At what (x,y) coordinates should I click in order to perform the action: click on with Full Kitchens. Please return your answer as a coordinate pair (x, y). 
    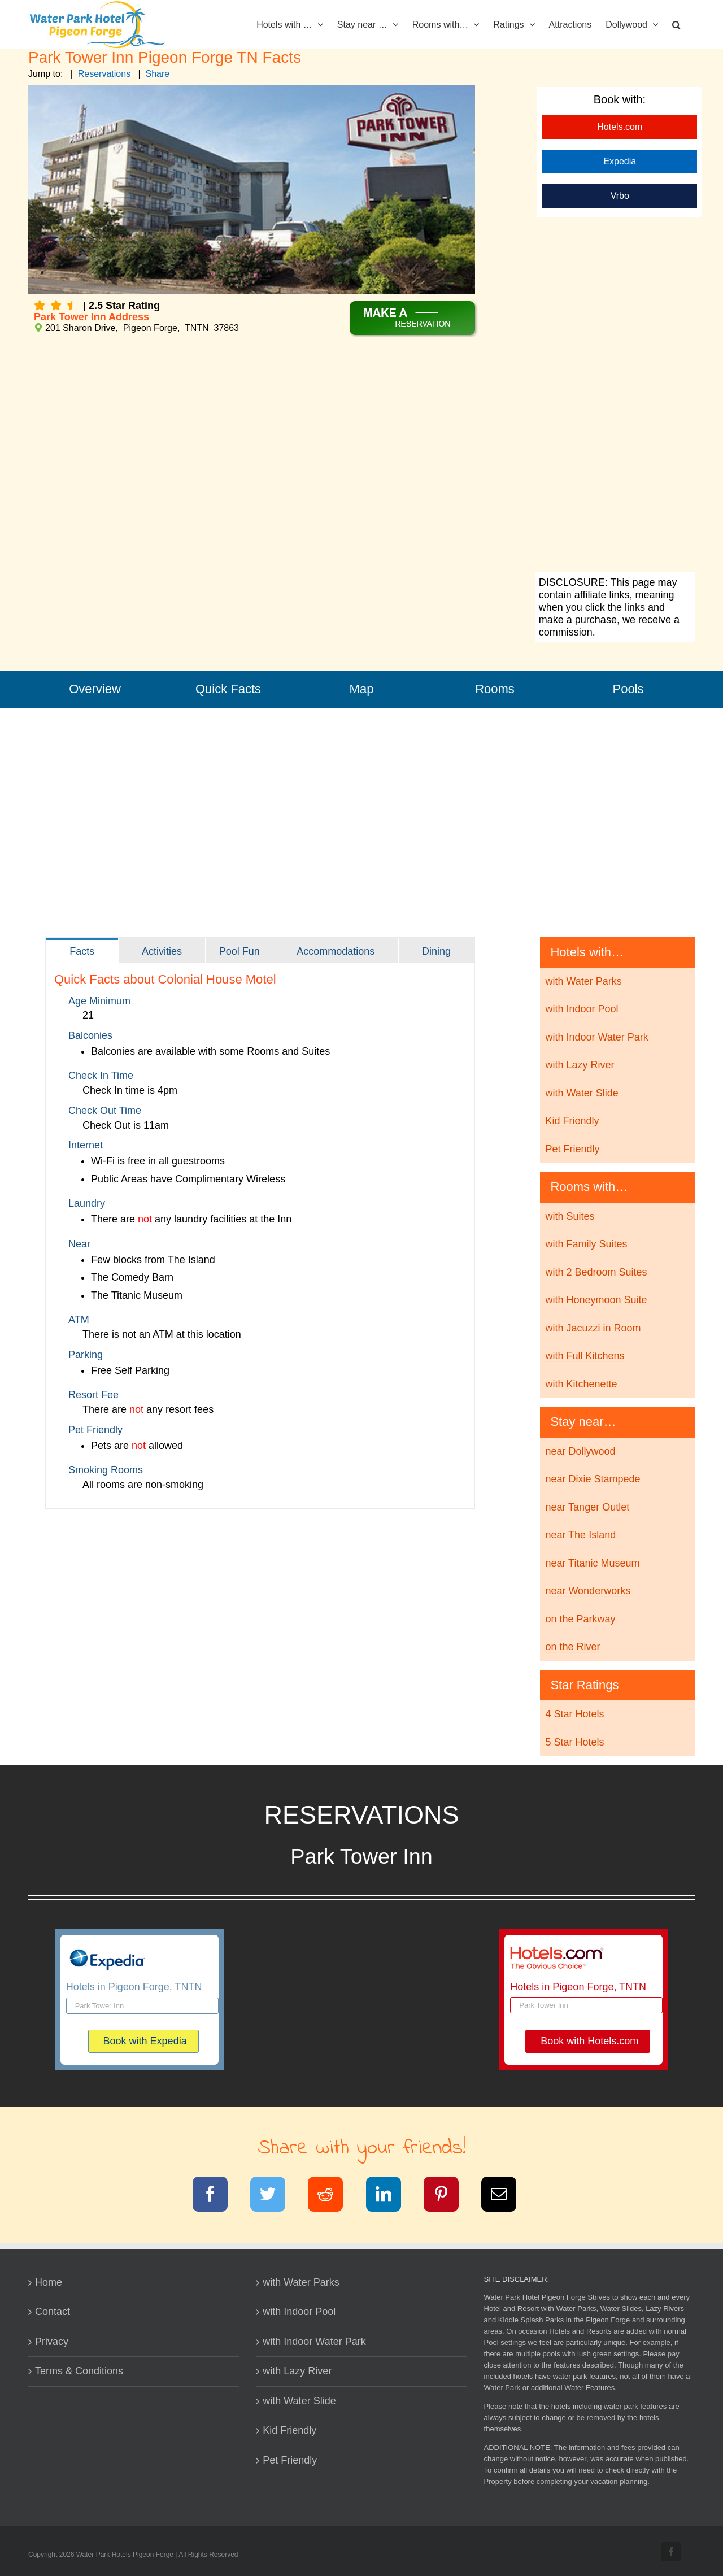
    Looking at the image, I should click on (584, 1355).